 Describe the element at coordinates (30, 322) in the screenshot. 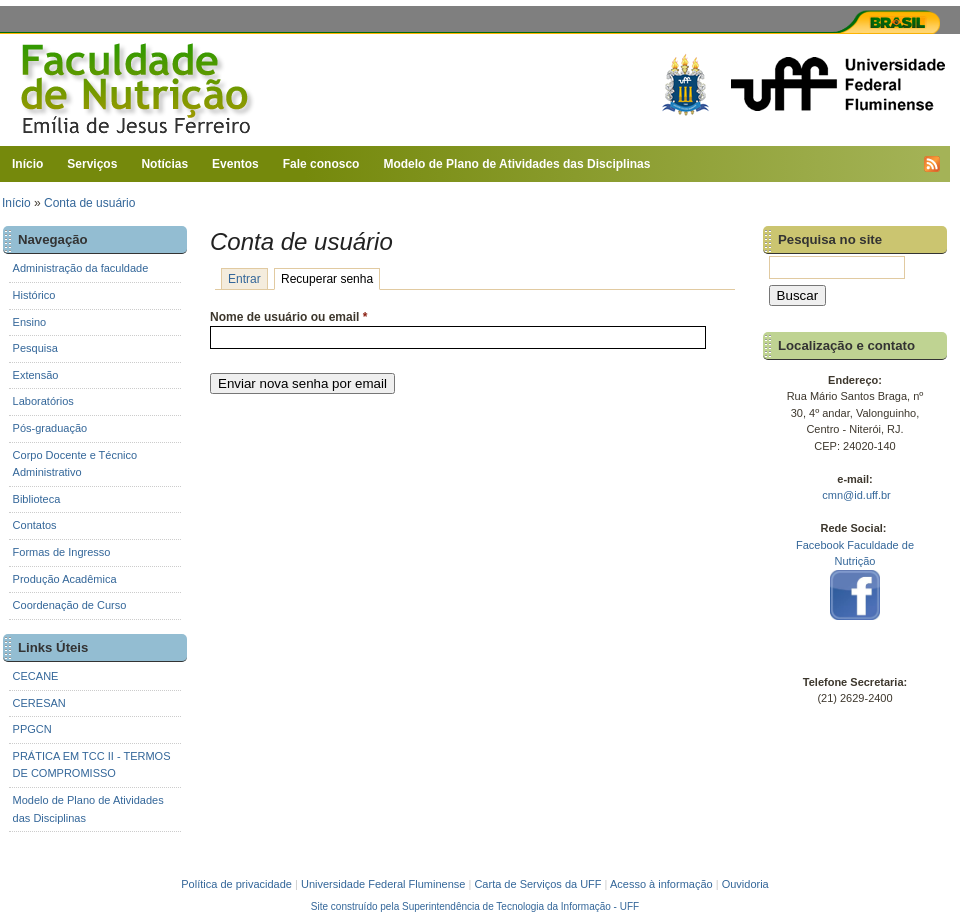

I see `Ensino` at that location.